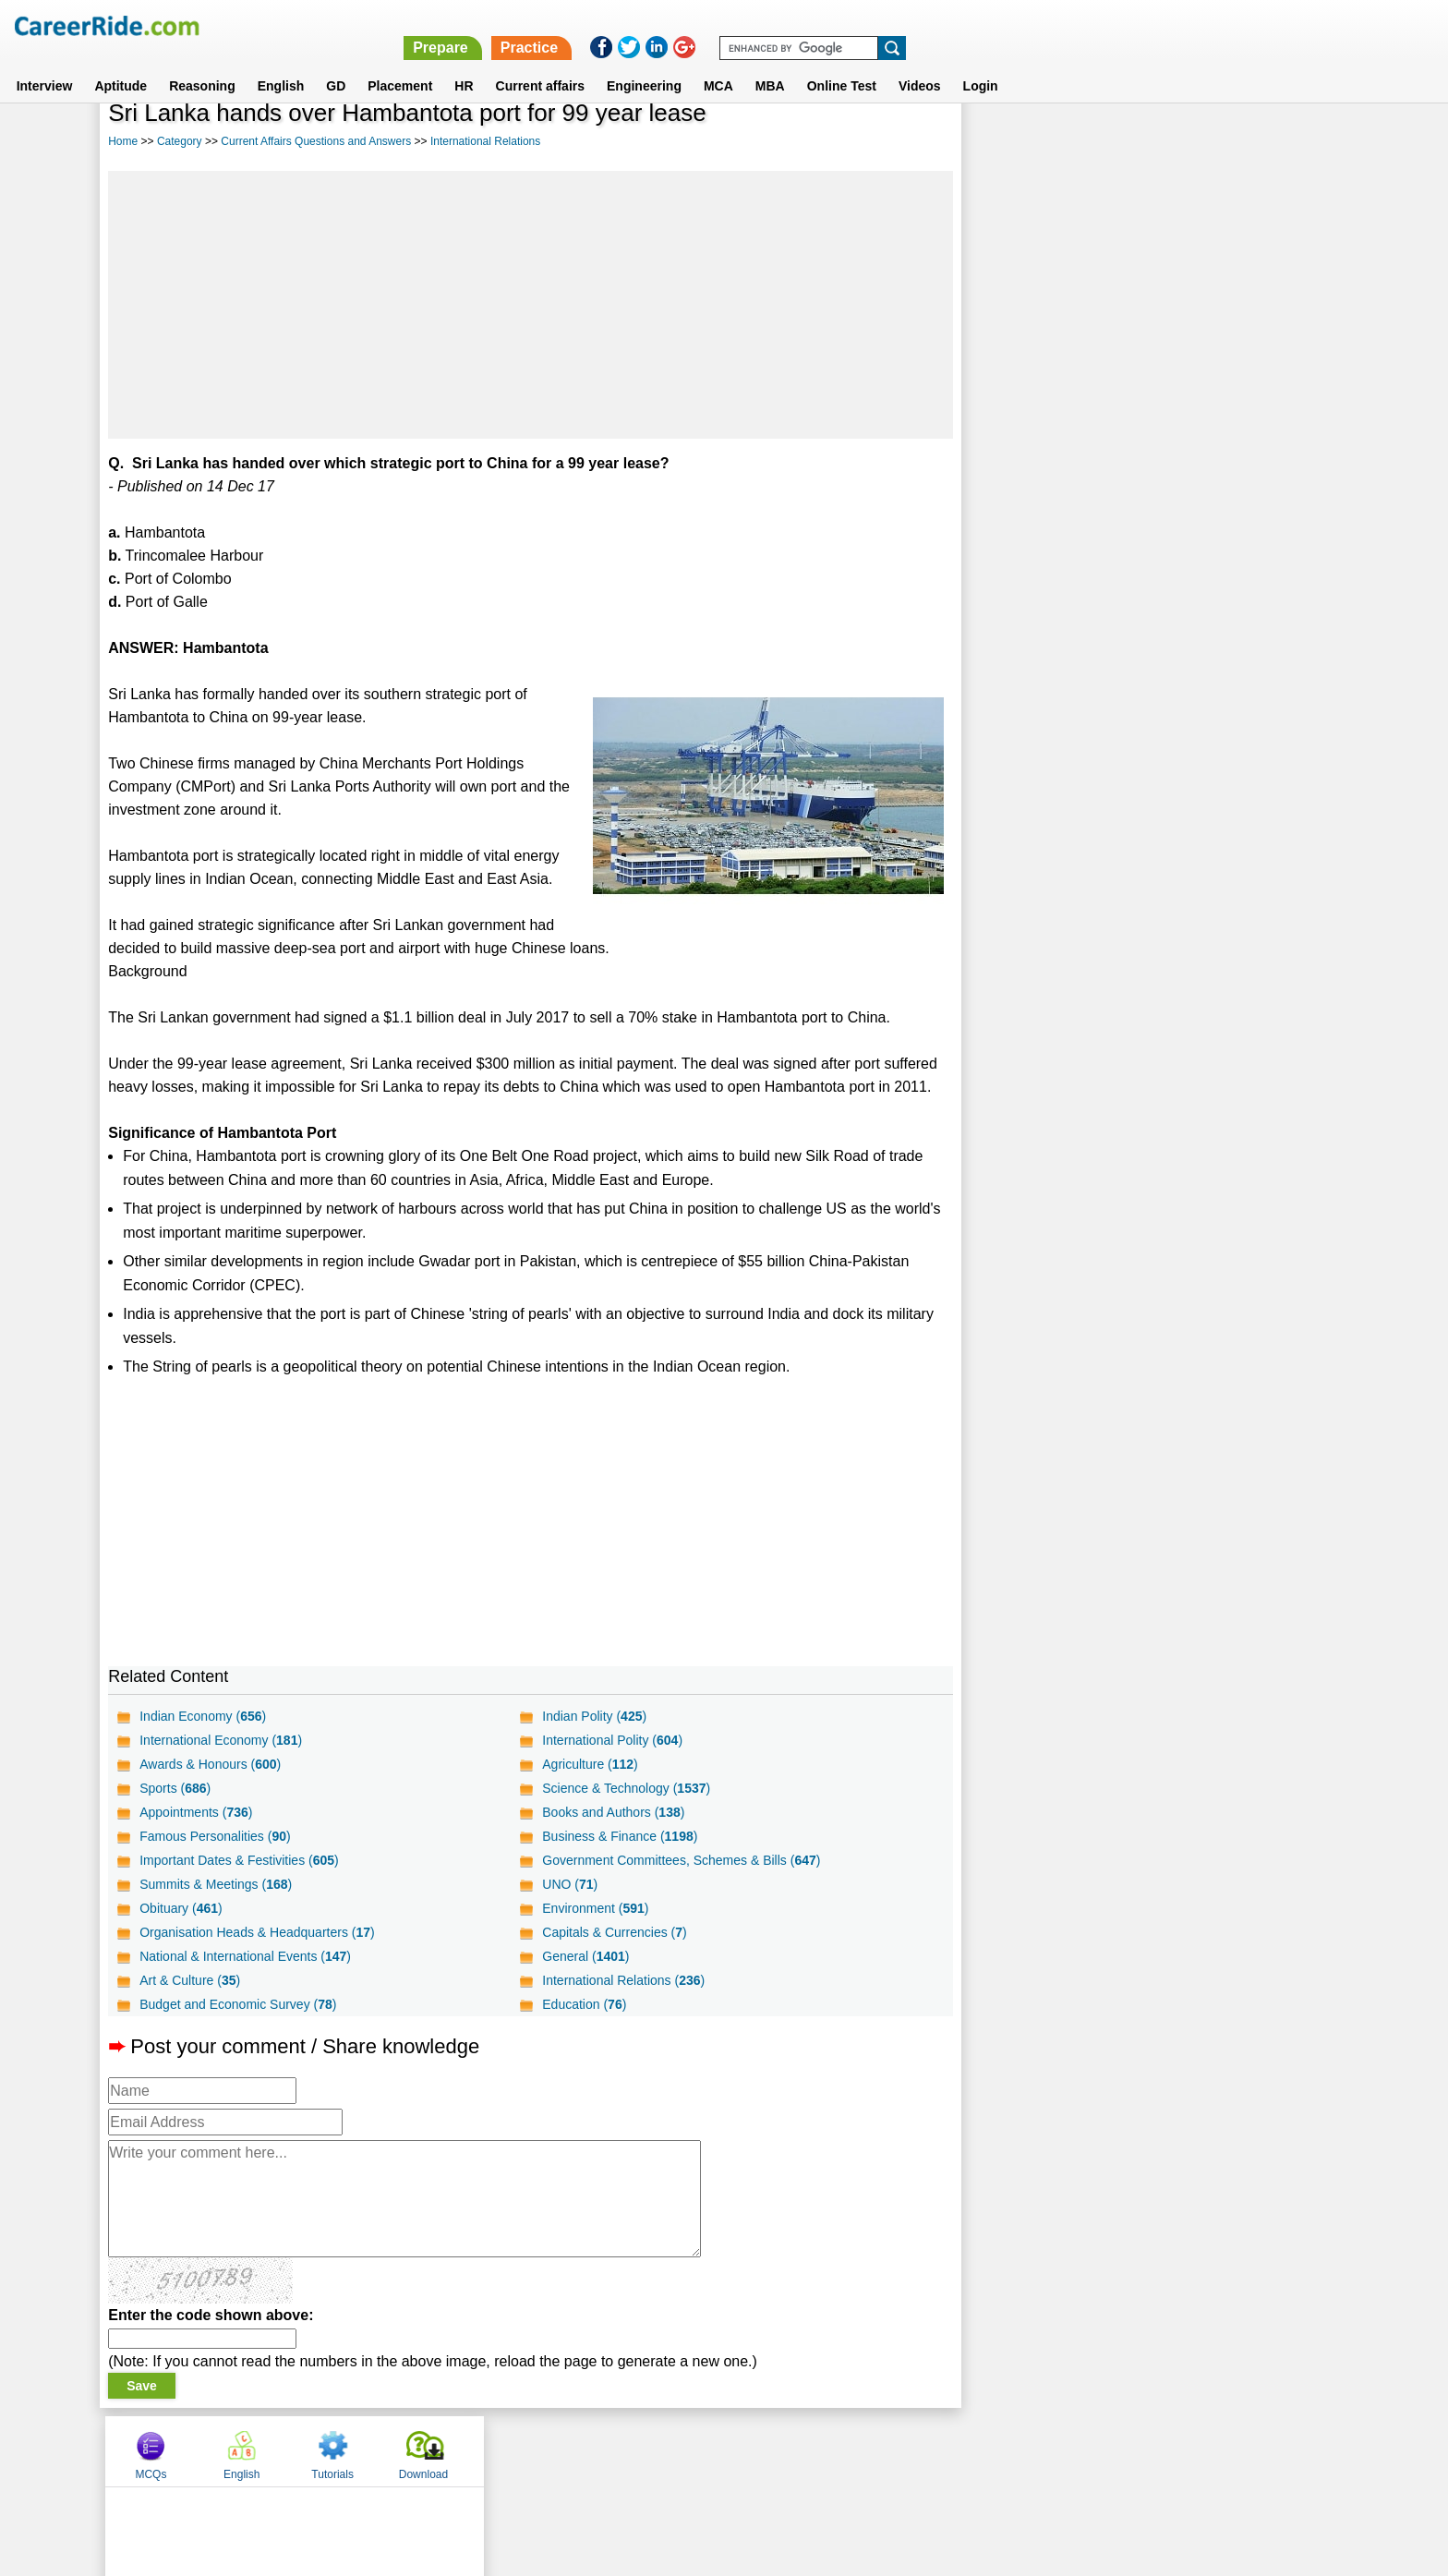  Describe the element at coordinates (556, 2450) in the screenshot. I see `About us` at that location.